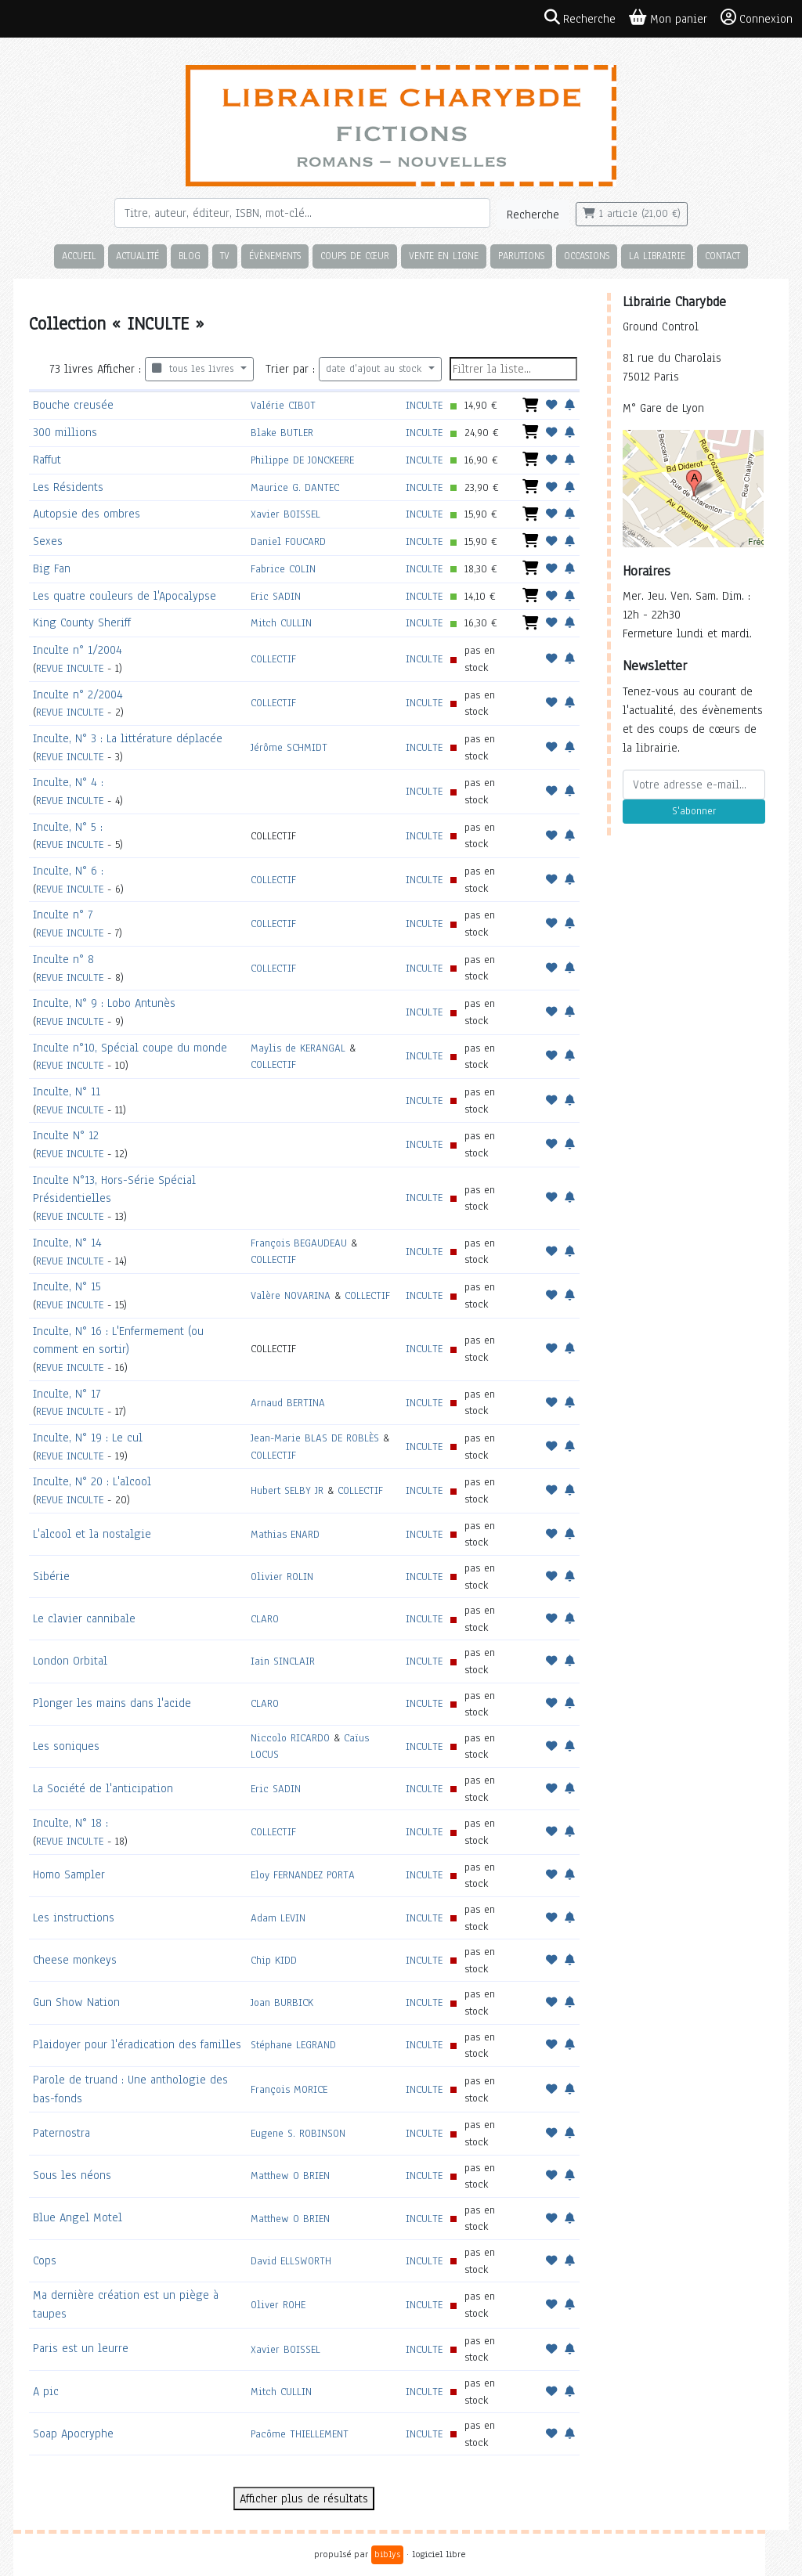 The image size is (802, 2576). What do you see at coordinates (757, 18) in the screenshot?
I see `Connexion` at bounding box center [757, 18].